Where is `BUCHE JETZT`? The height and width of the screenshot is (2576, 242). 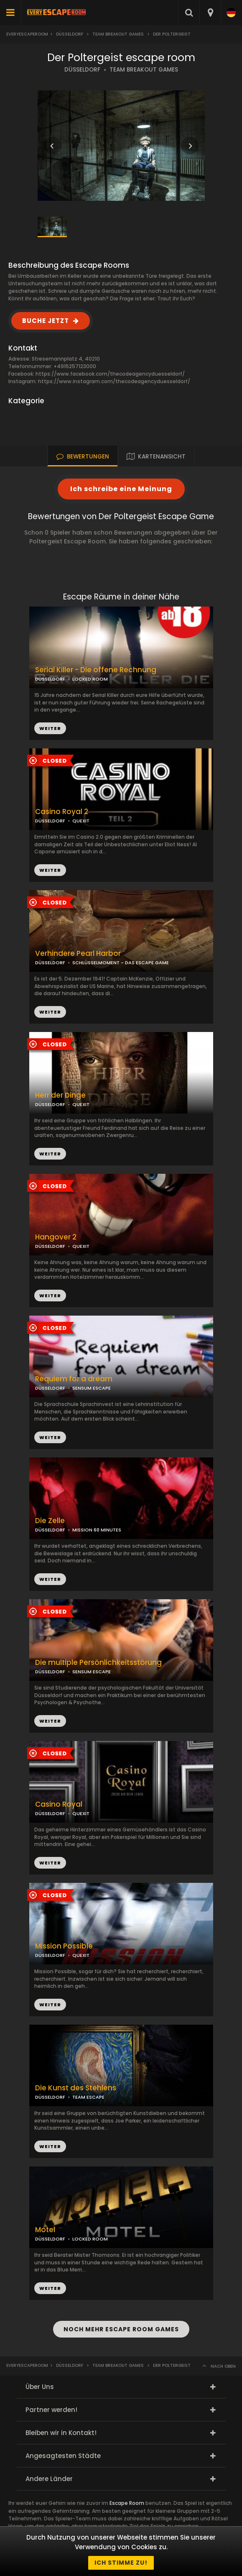 BUCHE JETZT is located at coordinates (45, 320).